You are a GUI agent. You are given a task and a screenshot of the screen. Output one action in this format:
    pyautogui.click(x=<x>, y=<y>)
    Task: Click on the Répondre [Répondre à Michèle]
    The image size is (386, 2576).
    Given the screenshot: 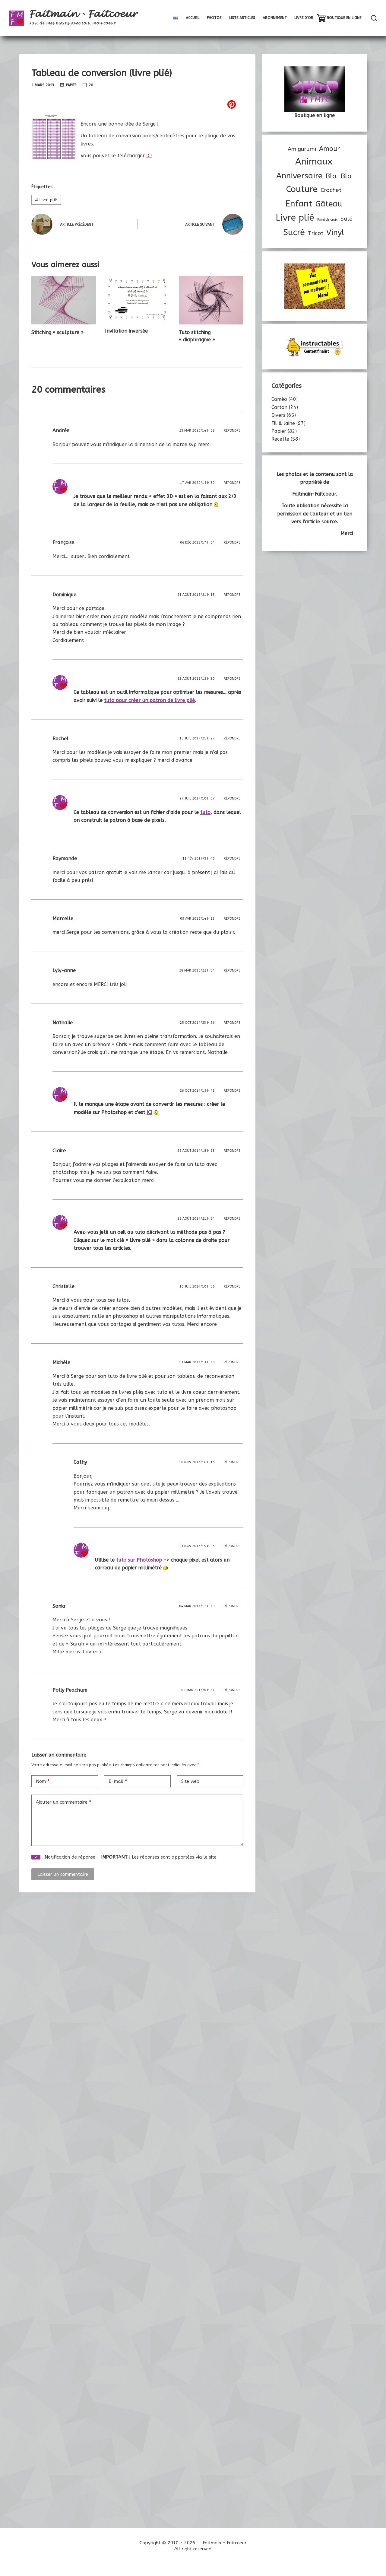 What is the action you would take?
    pyautogui.click(x=232, y=1362)
    